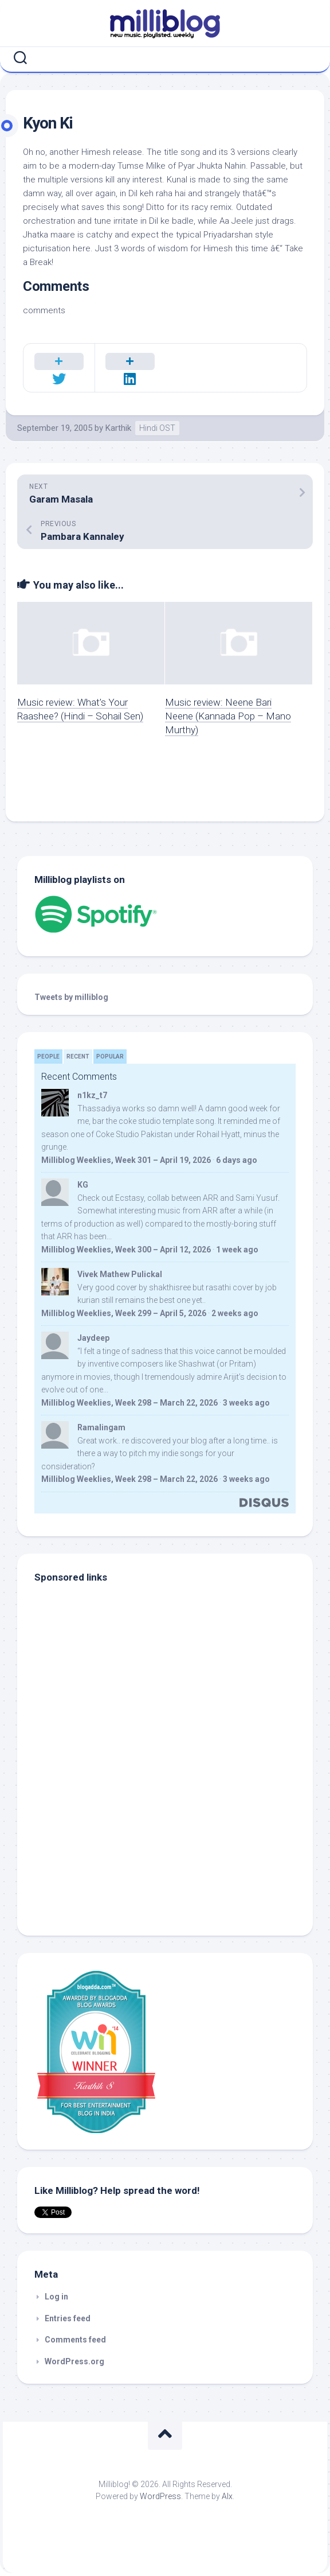  Describe the element at coordinates (101, 1427) in the screenshot. I see `Ramalingam` at that location.